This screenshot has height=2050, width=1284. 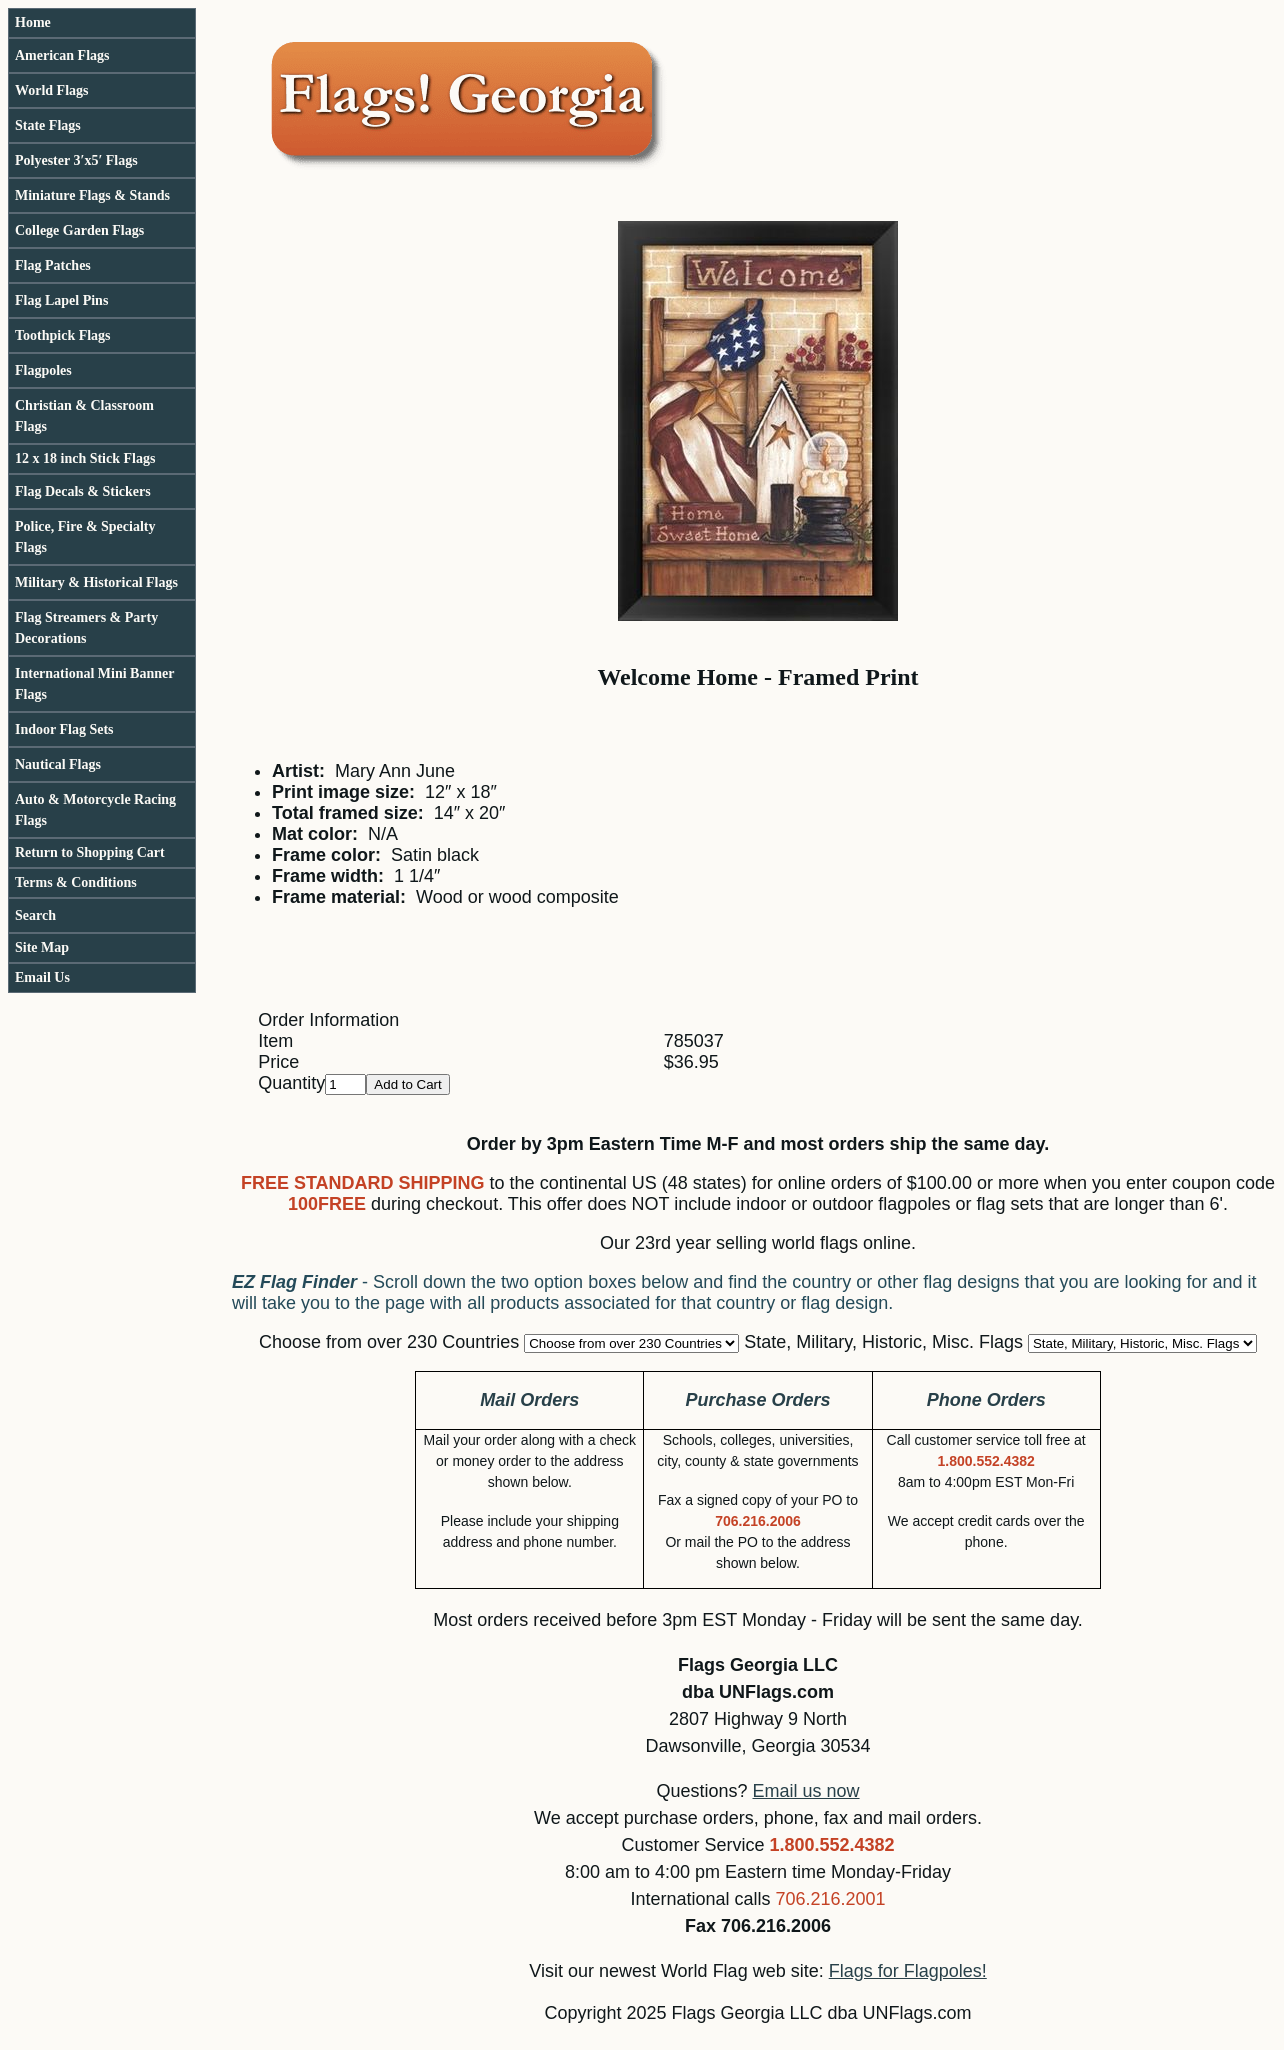 I want to click on Site Map, so click(x=42, y=947).